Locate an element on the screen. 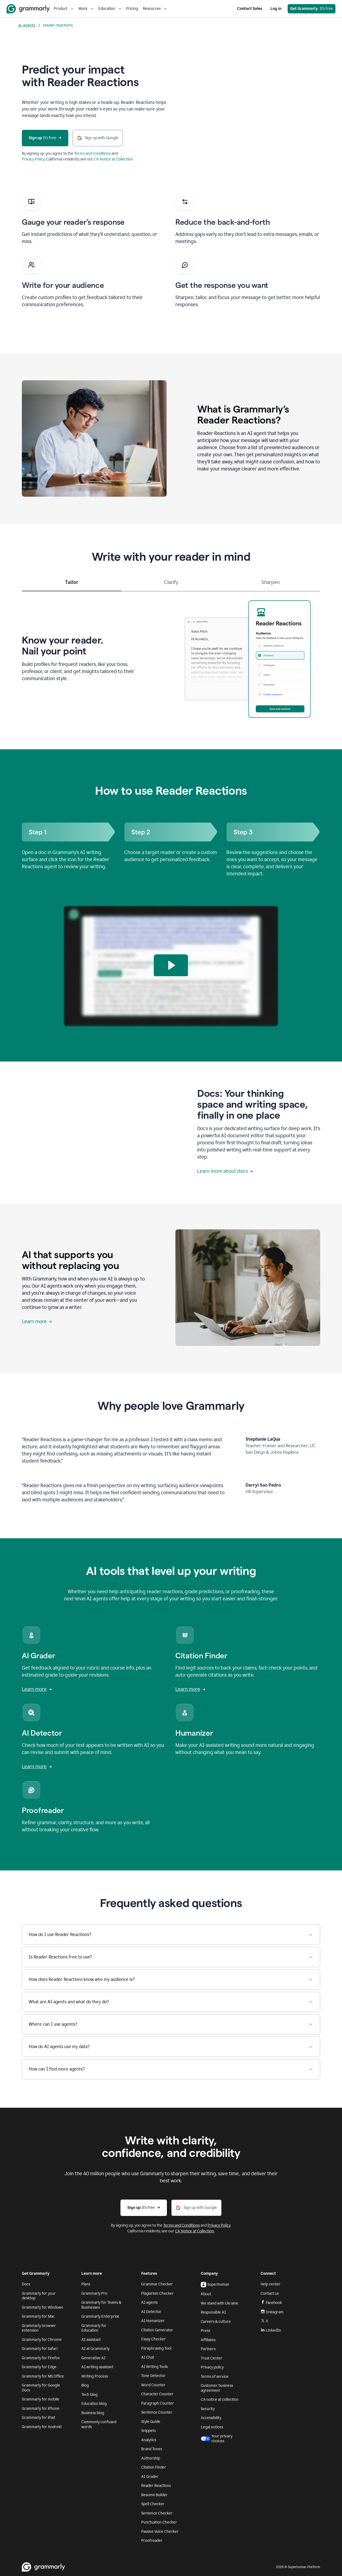 Image resolution: width=342 pixels, height=2576 pixels. [tabpanel] is located at coordinates (171, 657).